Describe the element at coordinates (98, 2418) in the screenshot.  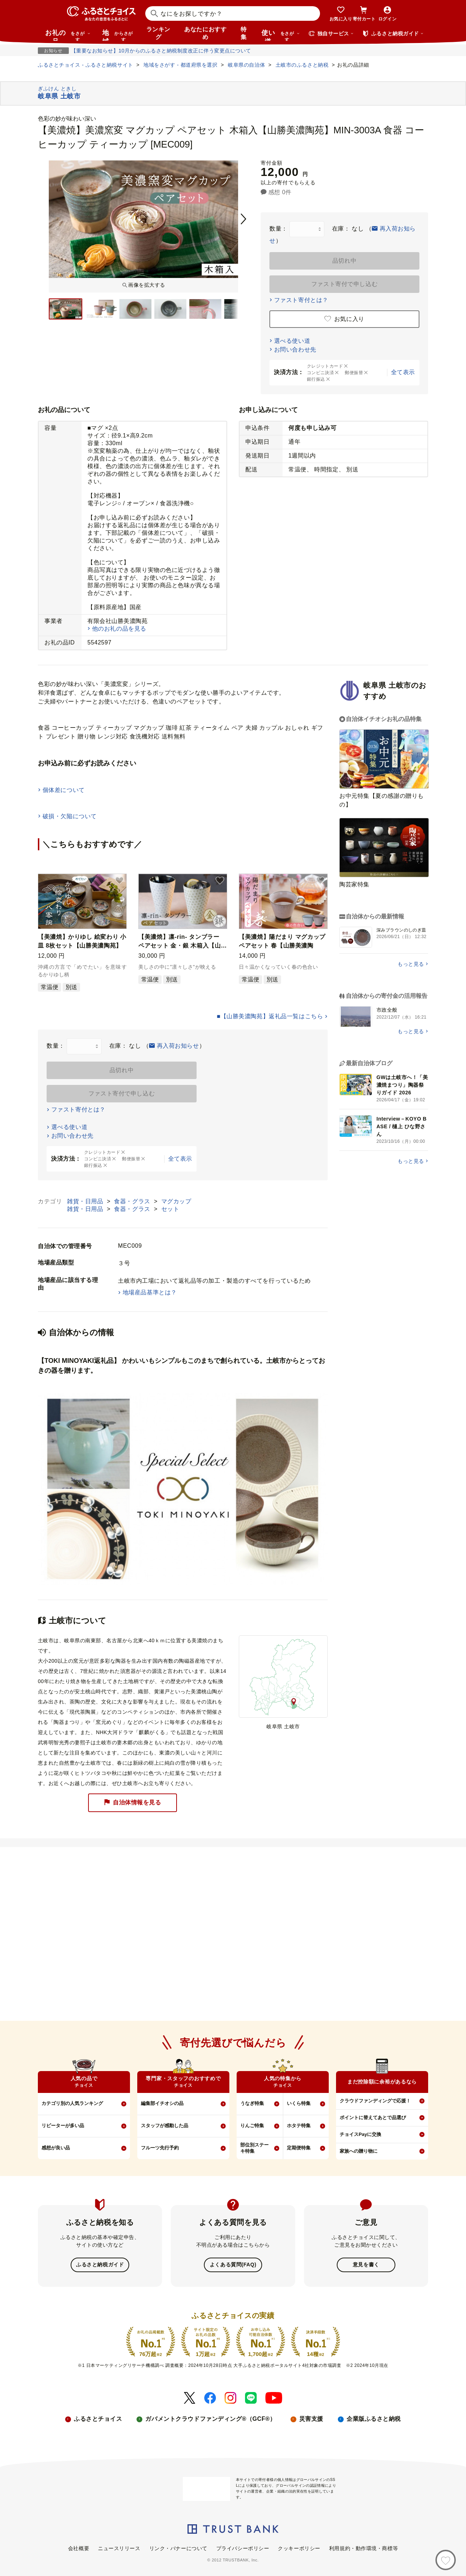
I see `ふるさとチョイス` at that location.